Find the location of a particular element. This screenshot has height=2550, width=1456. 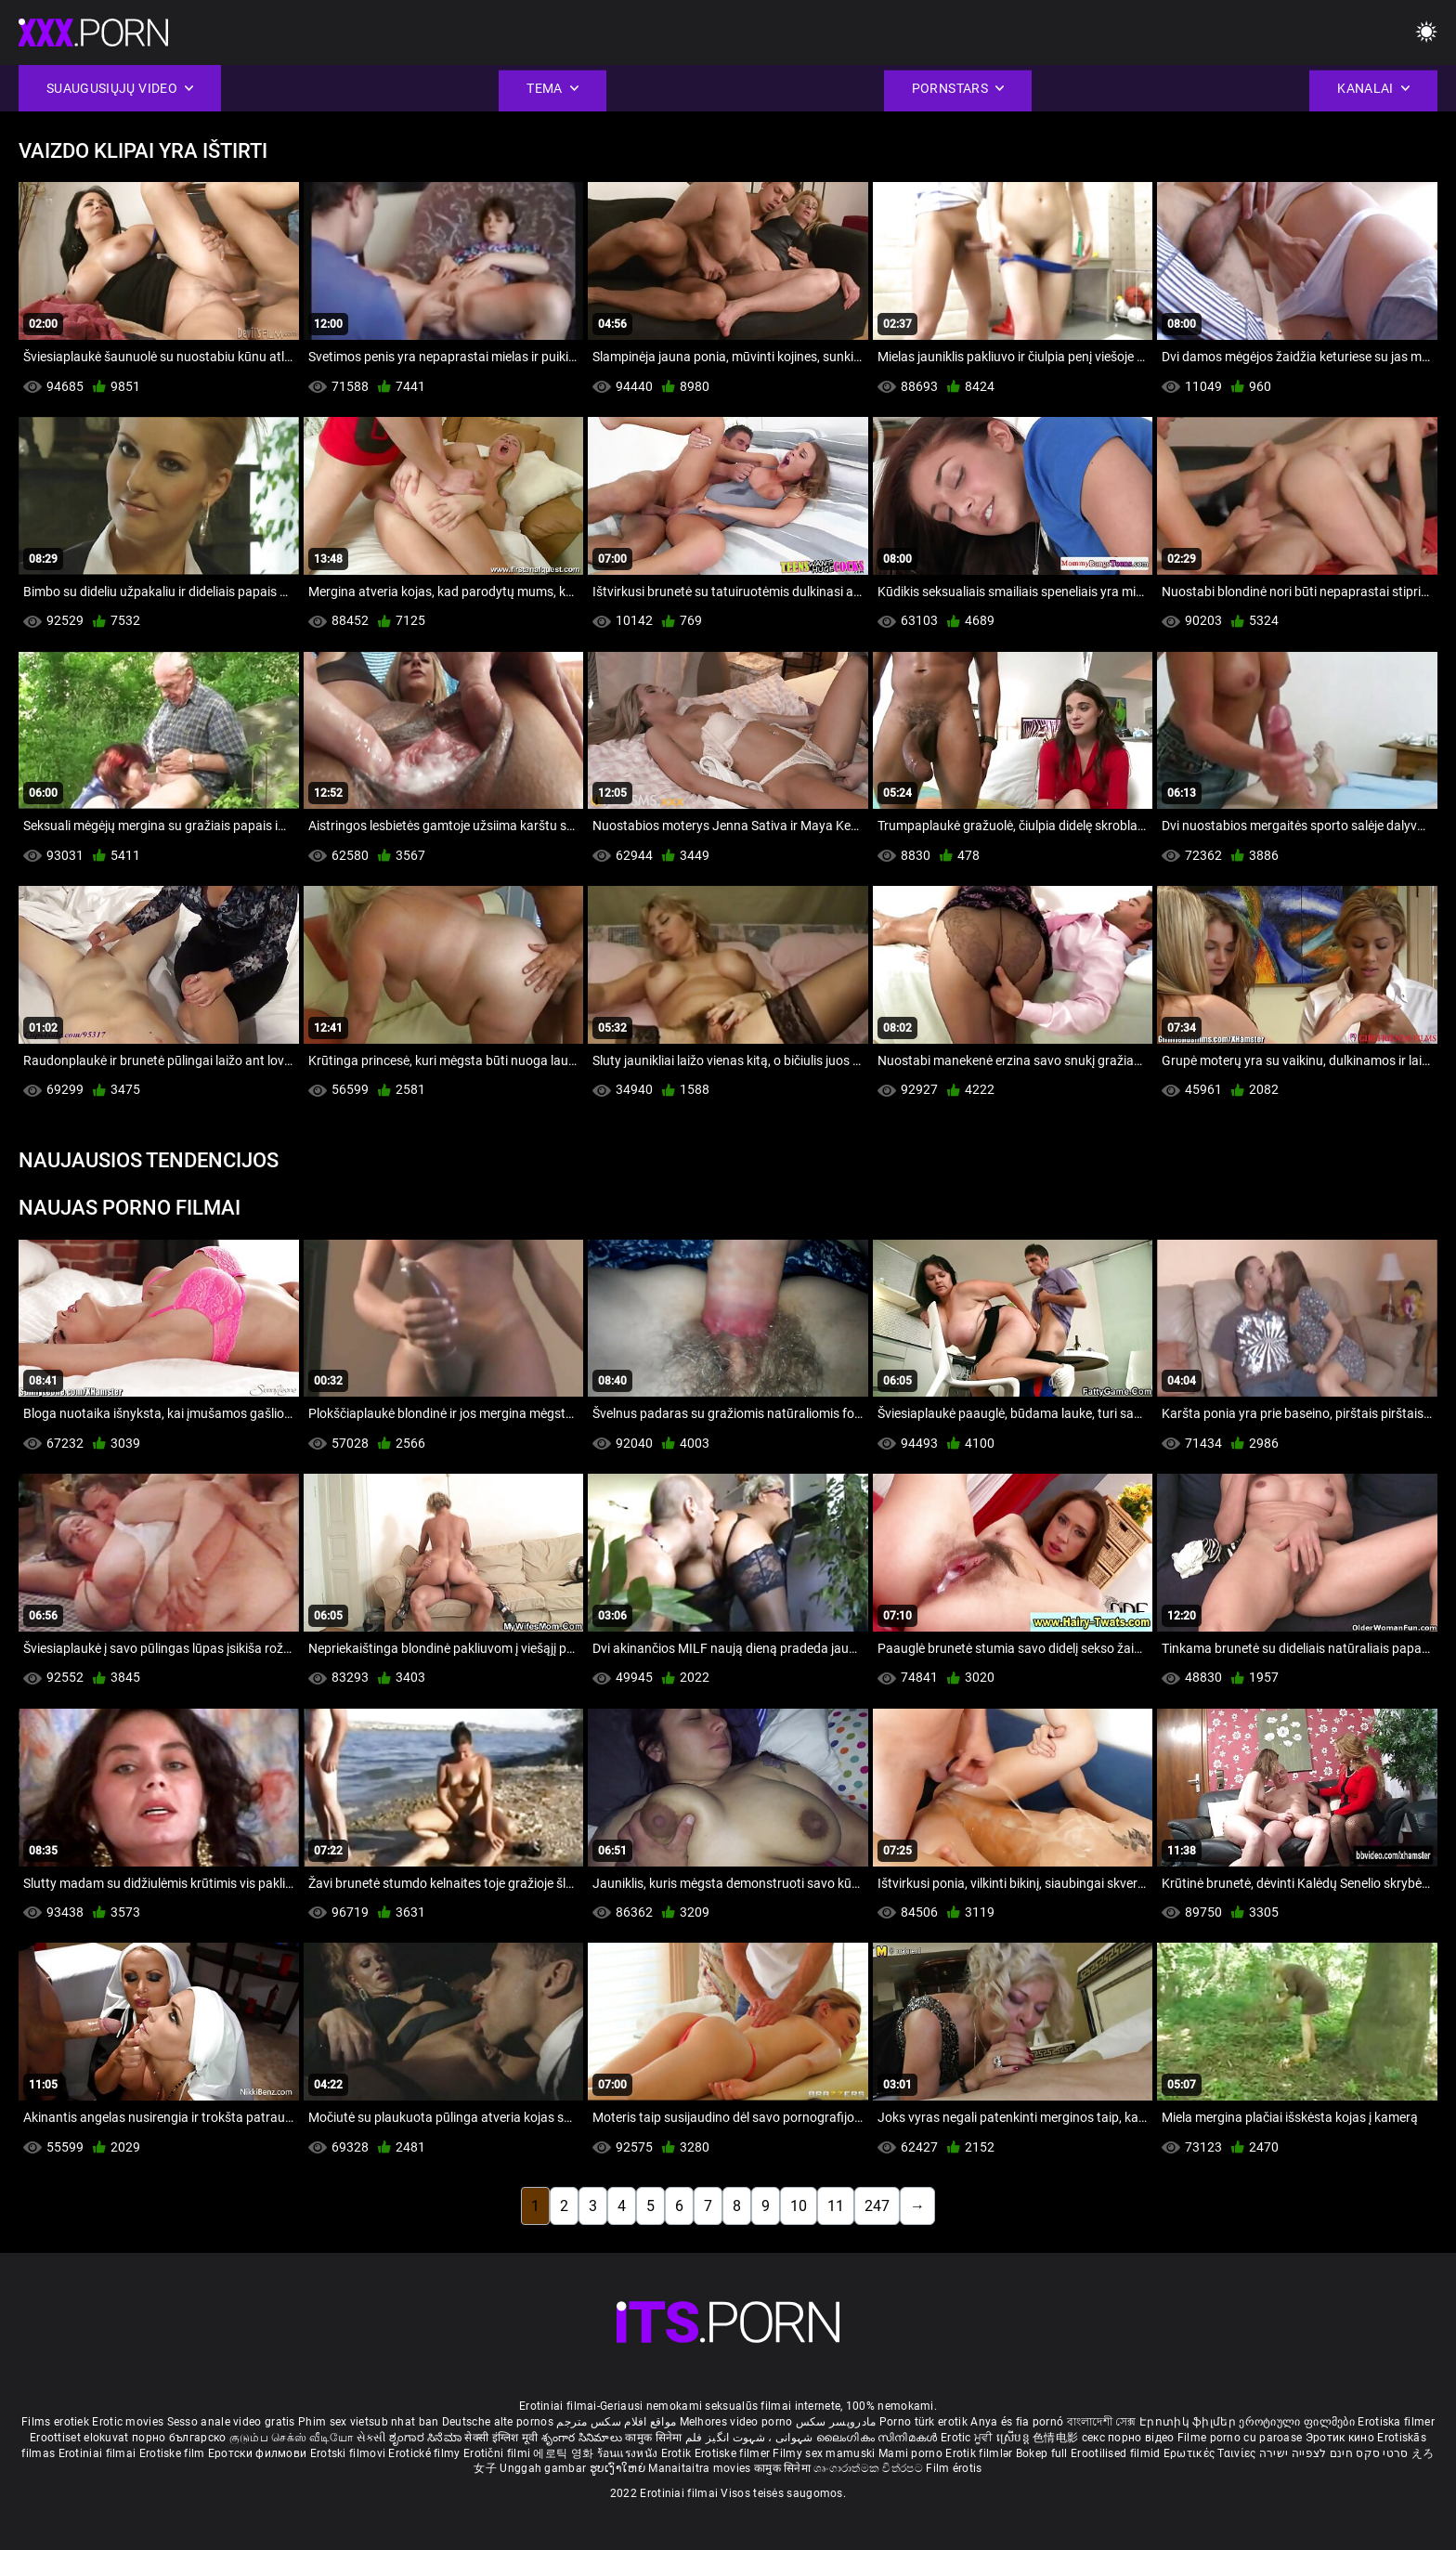

Еротски филмови is located at coordinates (259, 2453).